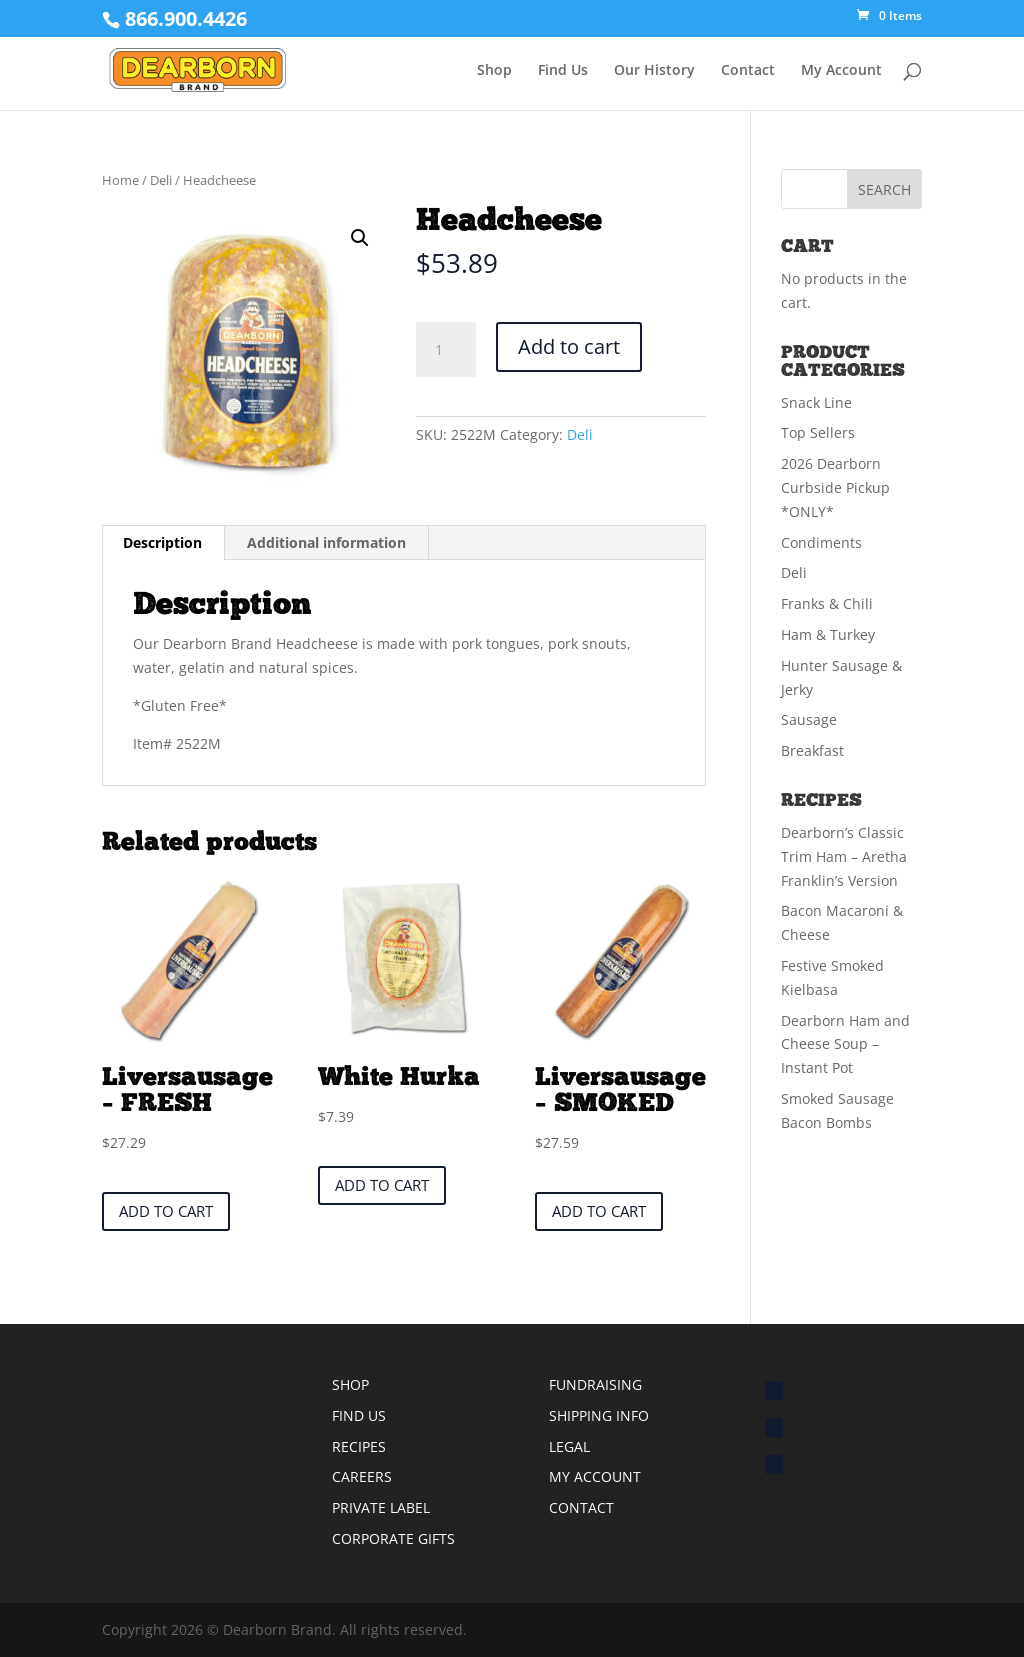 This screenshot has height=1657, width=1024. I want to click on SHOP, so click(350, 1384).